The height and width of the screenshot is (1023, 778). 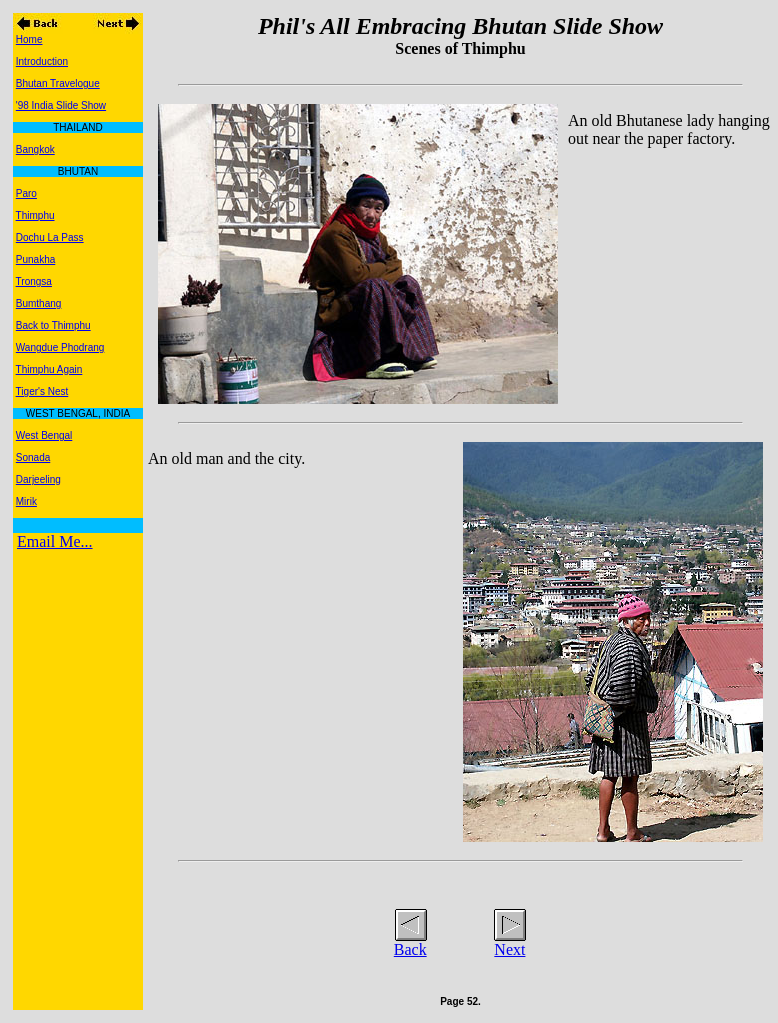 What do you see at coordinates (42, 61) in the screenshot?
I see `Introduction` at bounding box center [42, 61].